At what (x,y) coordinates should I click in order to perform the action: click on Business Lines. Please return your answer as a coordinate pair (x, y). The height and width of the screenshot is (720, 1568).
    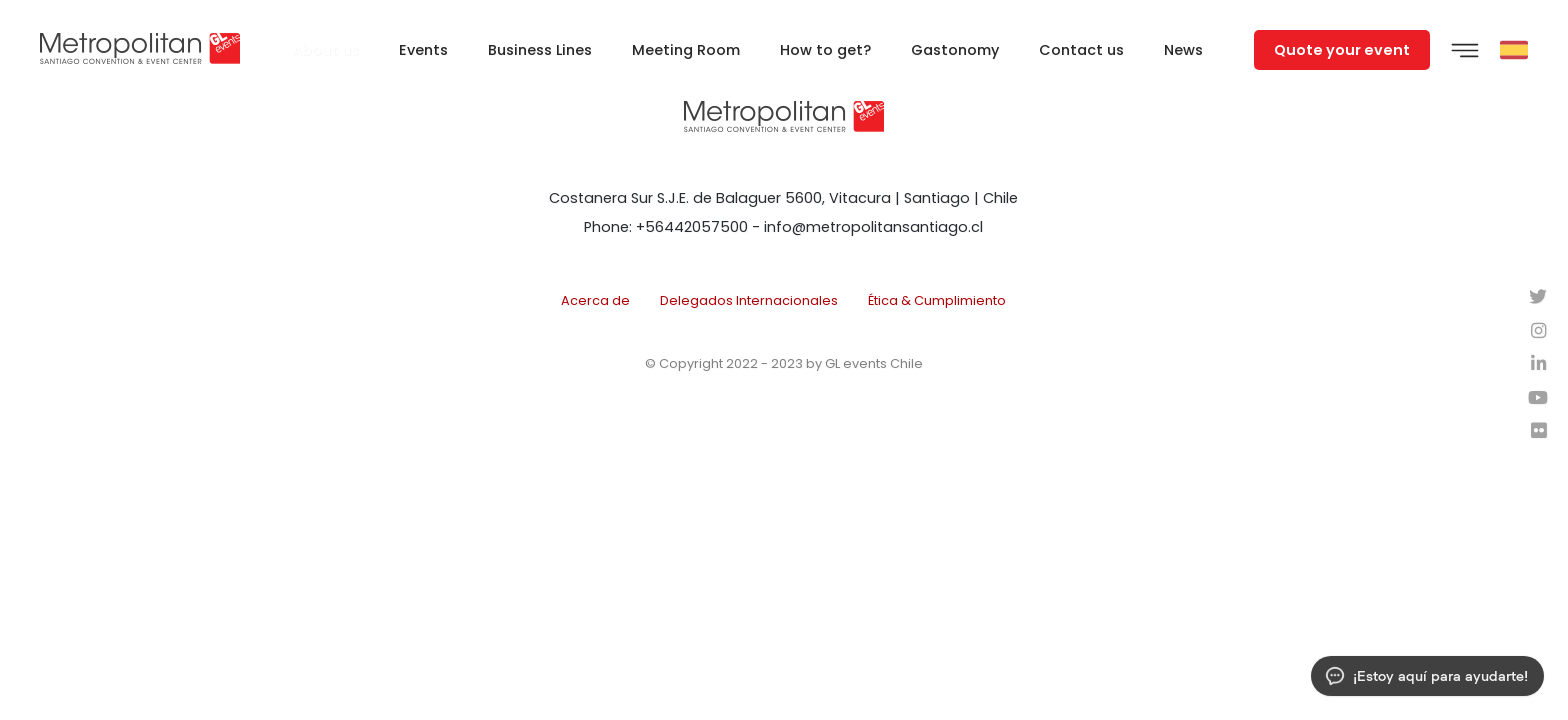
    Looking at the image, I should click on (540, 50).